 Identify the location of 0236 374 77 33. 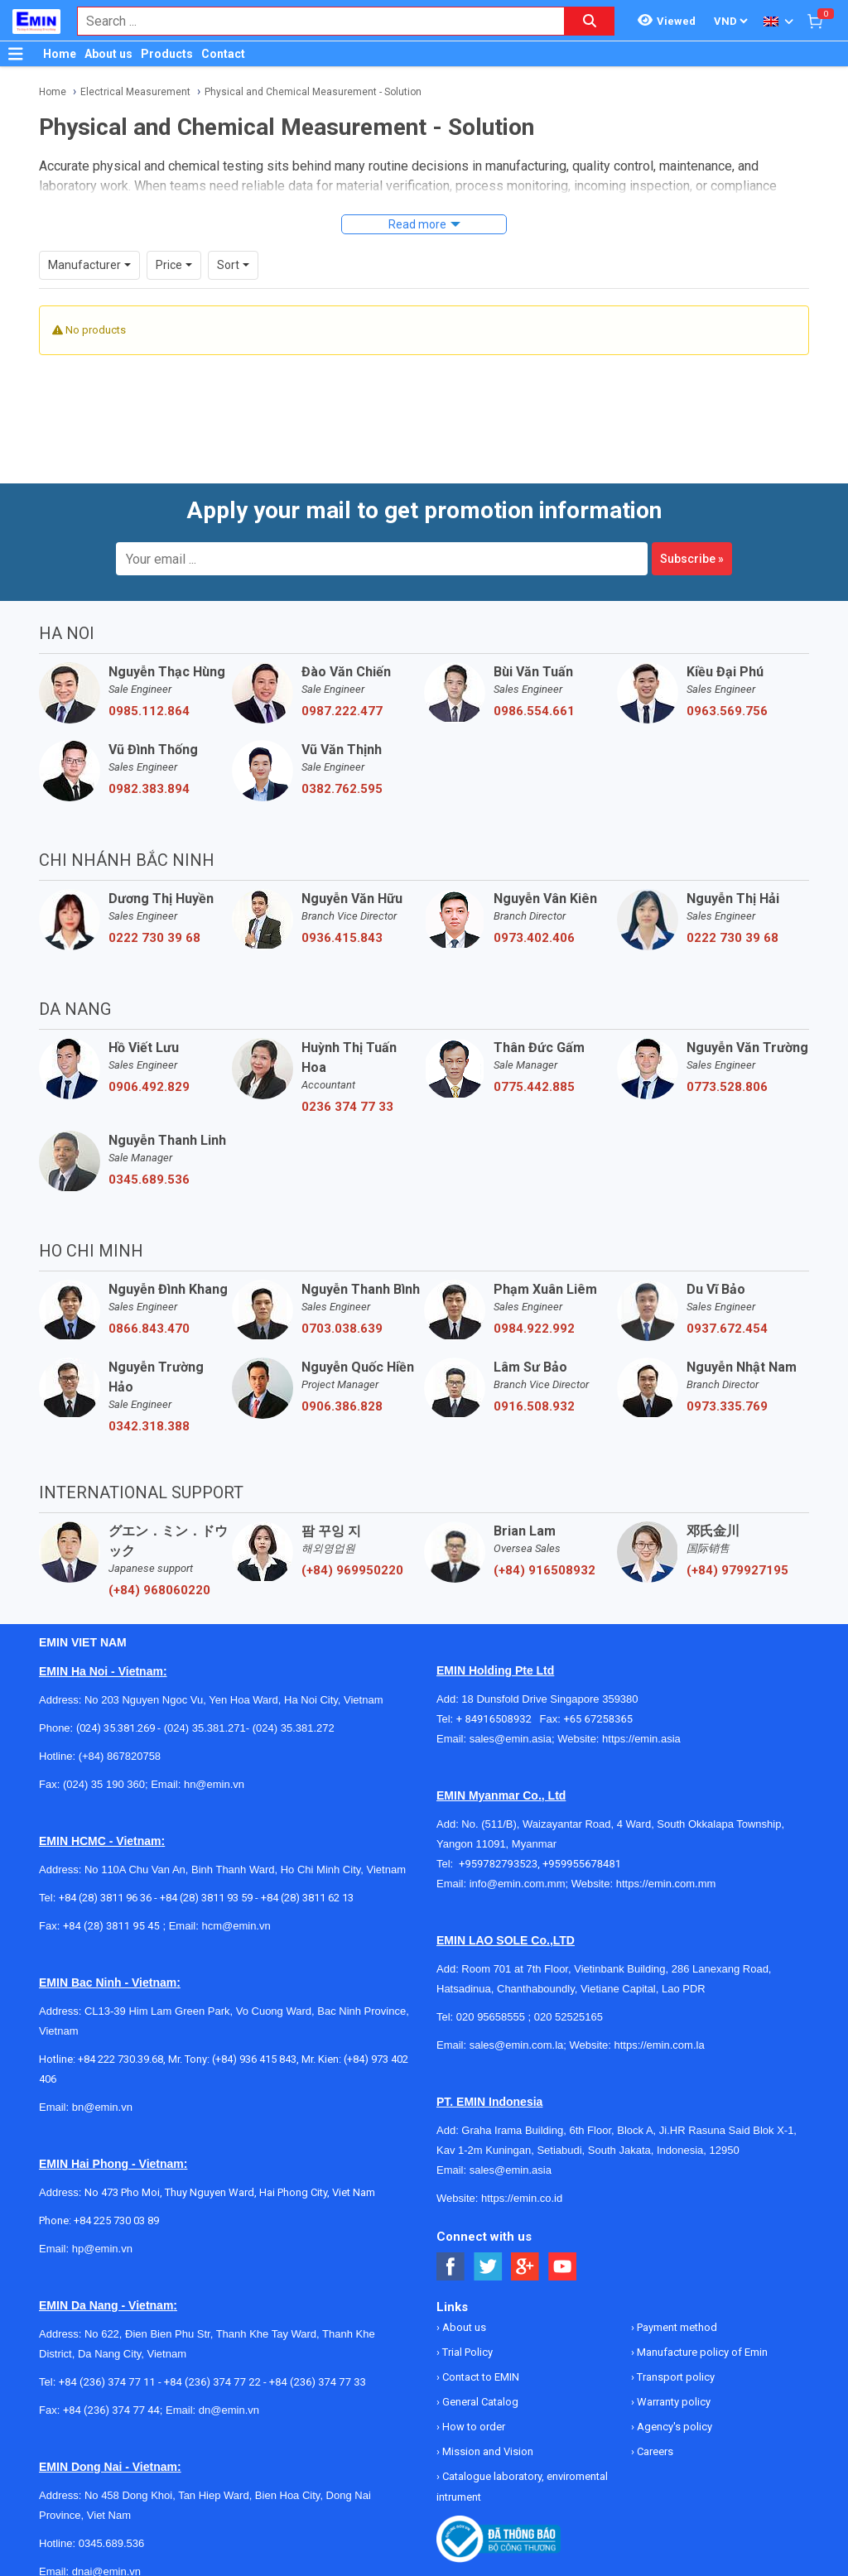
(347, 1106).